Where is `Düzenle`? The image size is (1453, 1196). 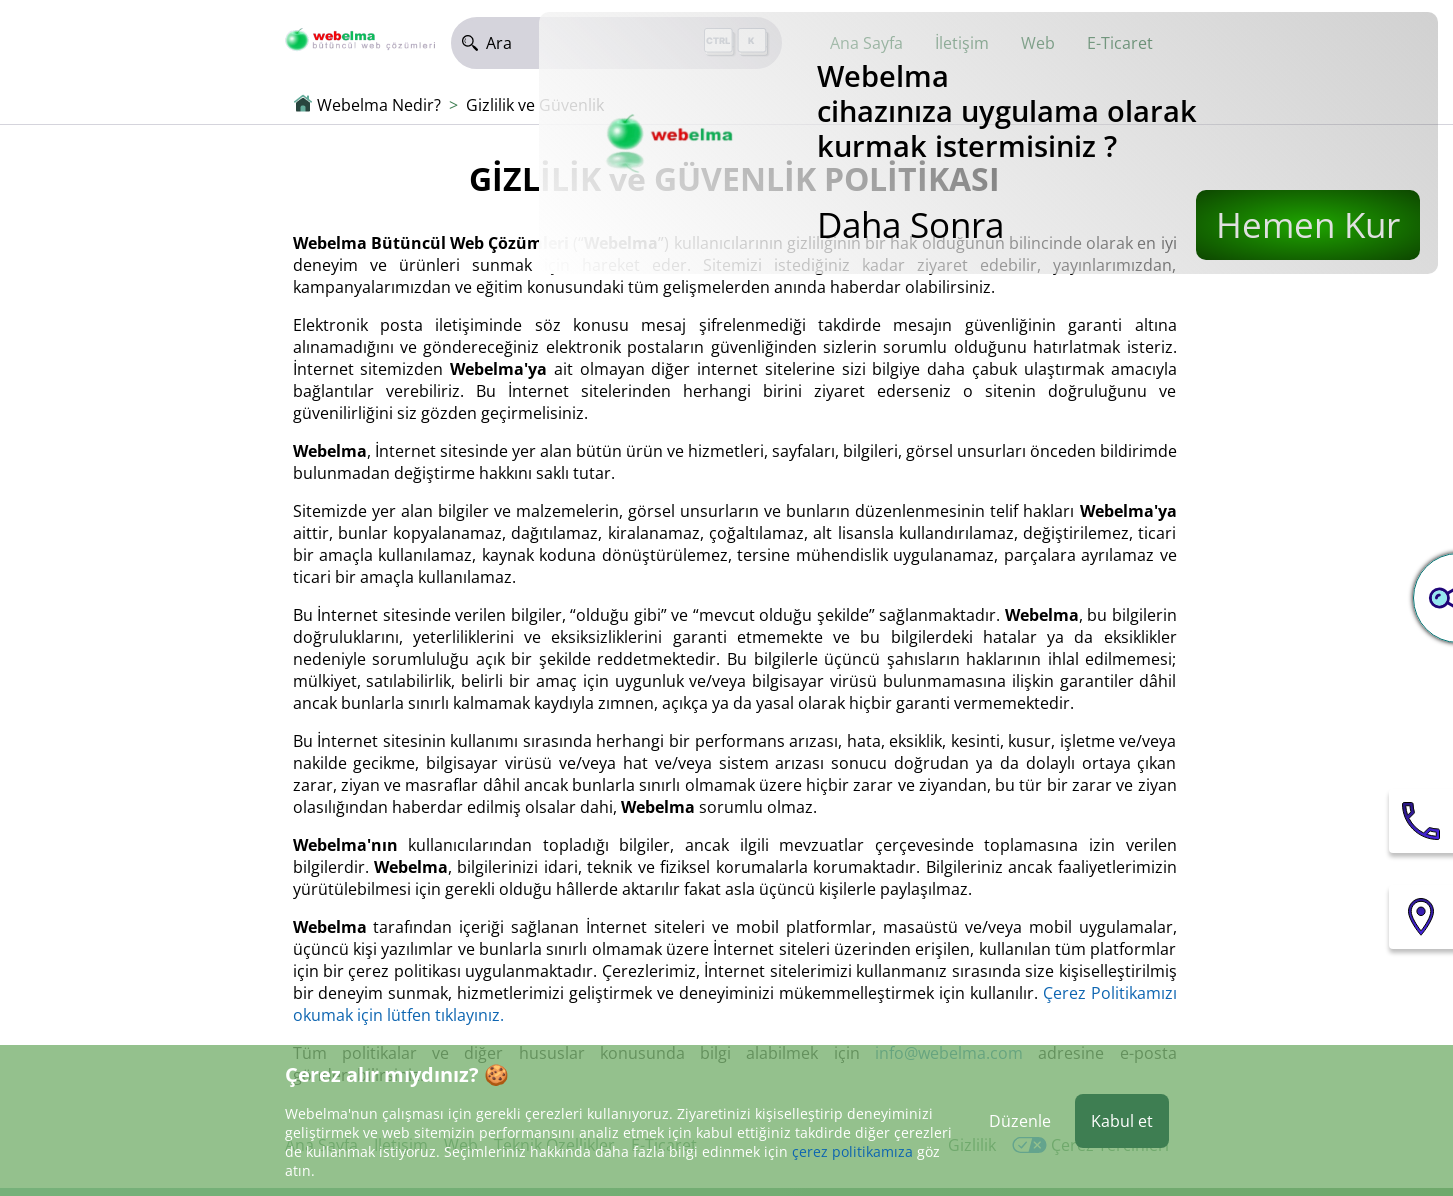
Düzenle is located at coordinates (1020, 1121).